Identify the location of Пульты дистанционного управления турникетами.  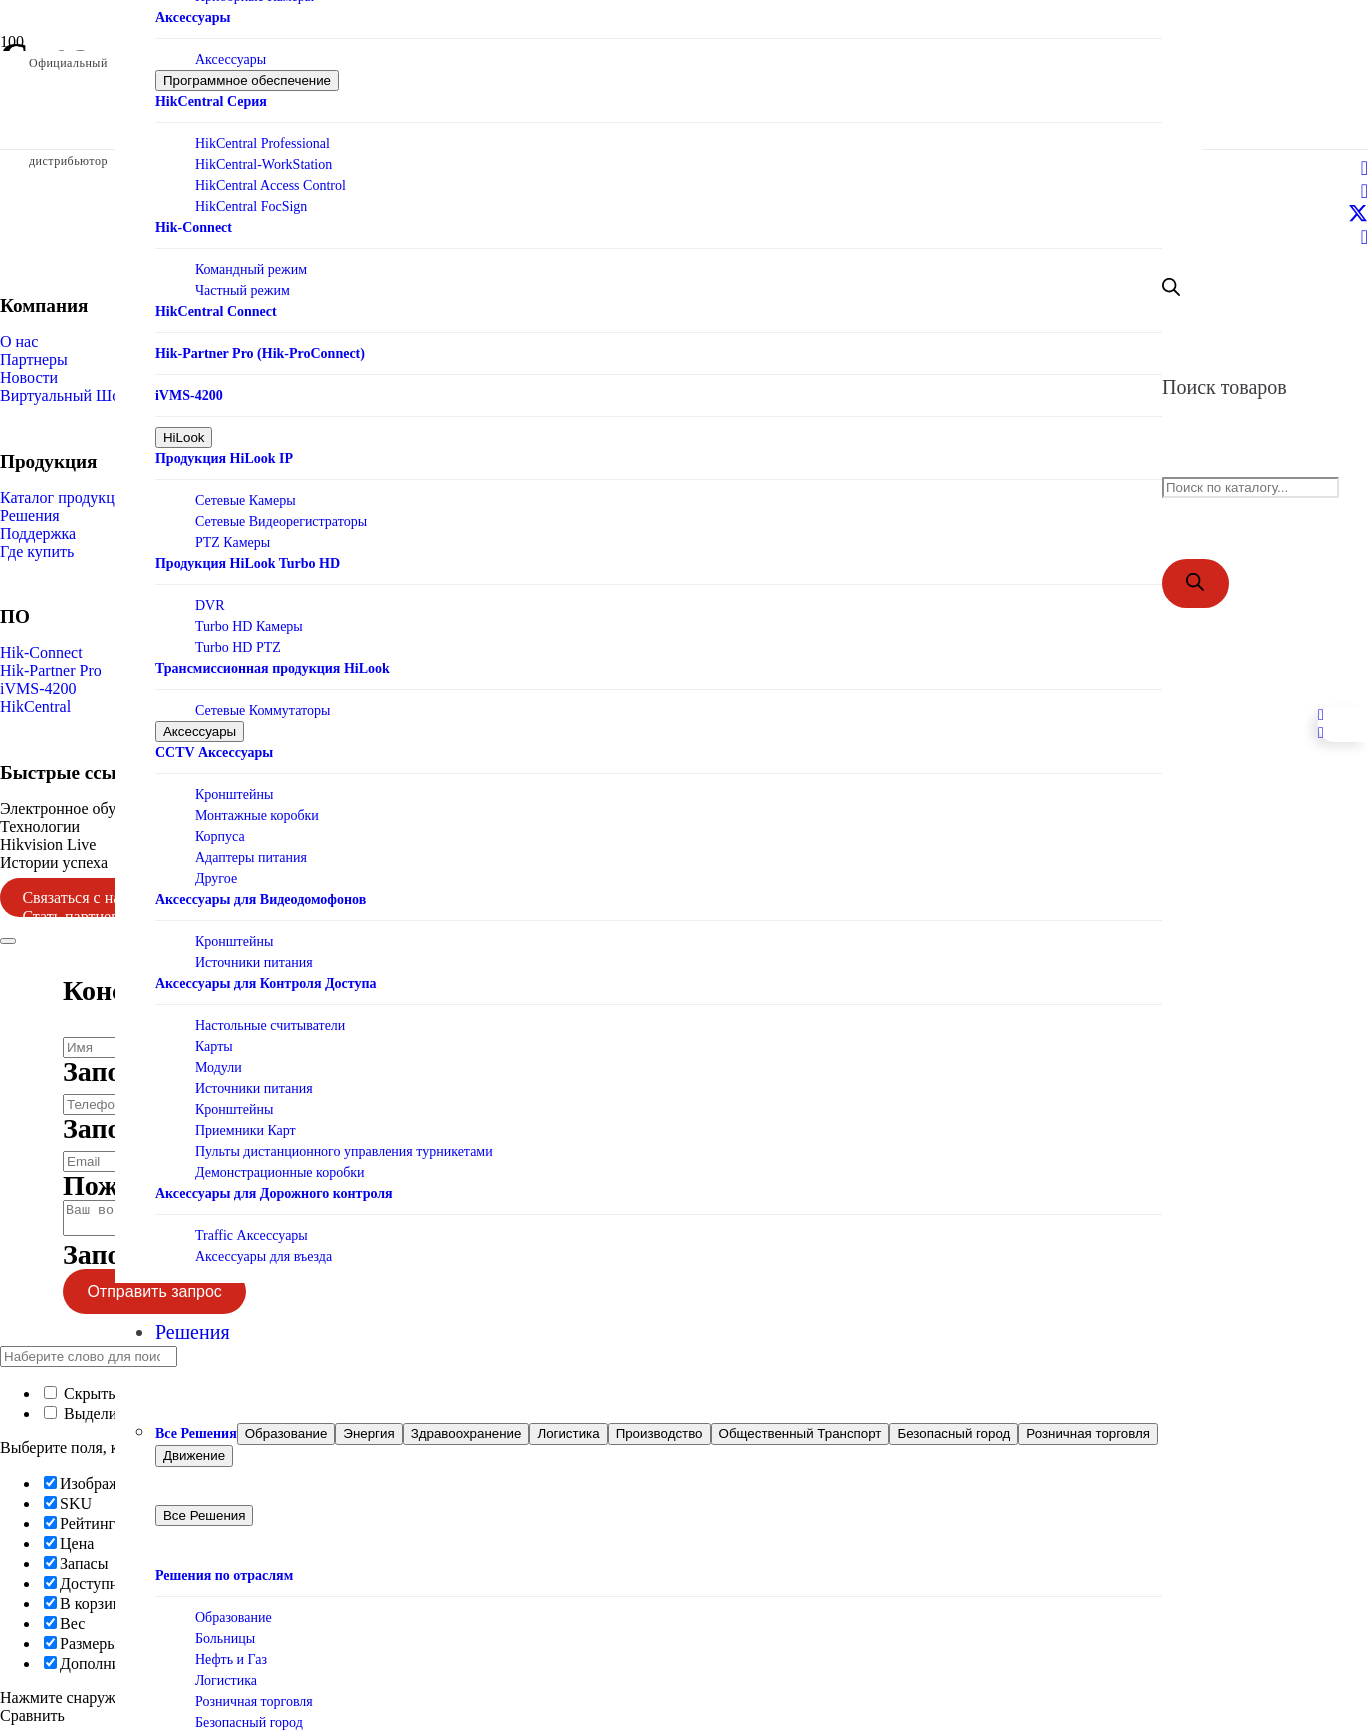
(344, 1141).